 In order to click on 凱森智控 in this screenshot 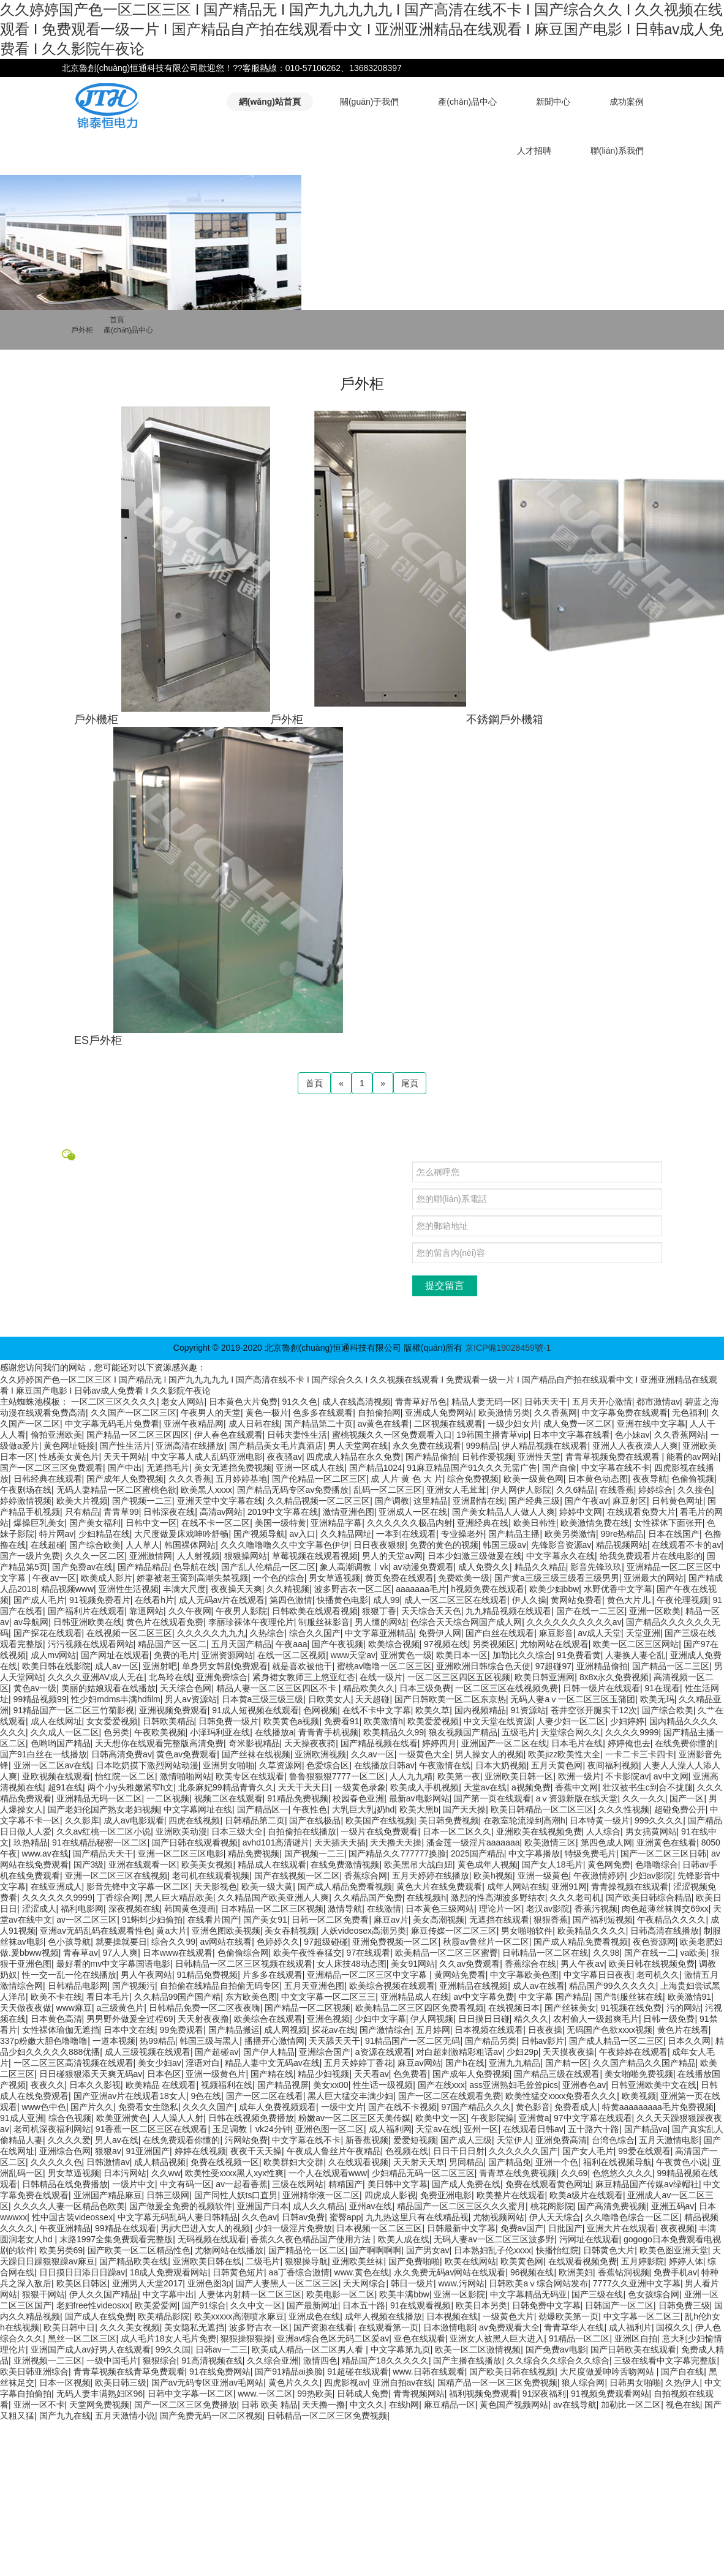, I will do `click(79, 1279)`.